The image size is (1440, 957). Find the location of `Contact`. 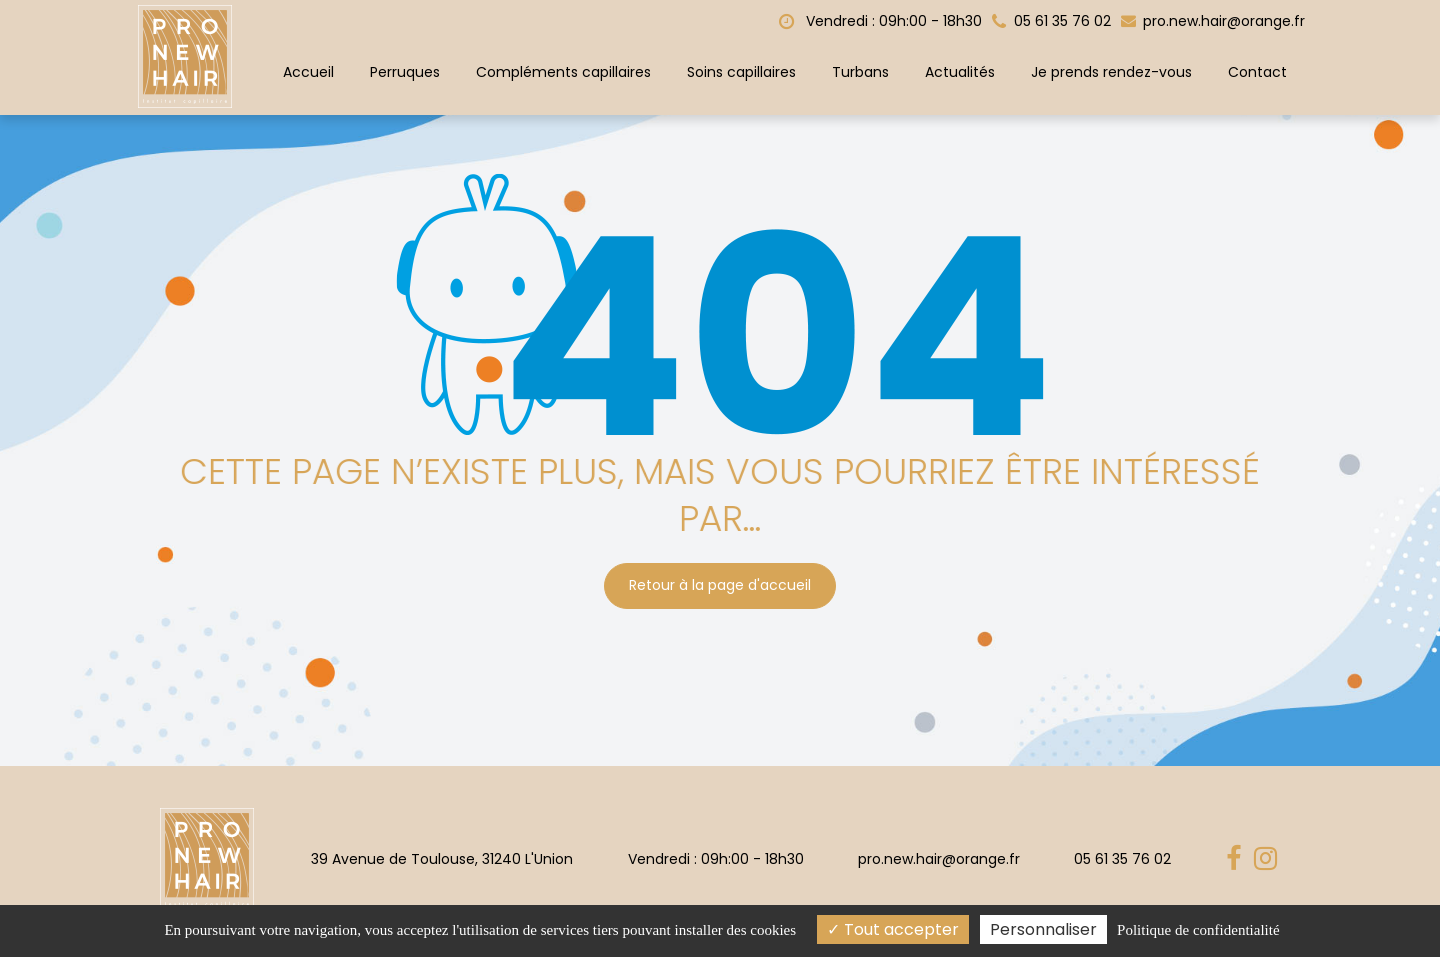

Contact is located at coordinates (1257, 72).